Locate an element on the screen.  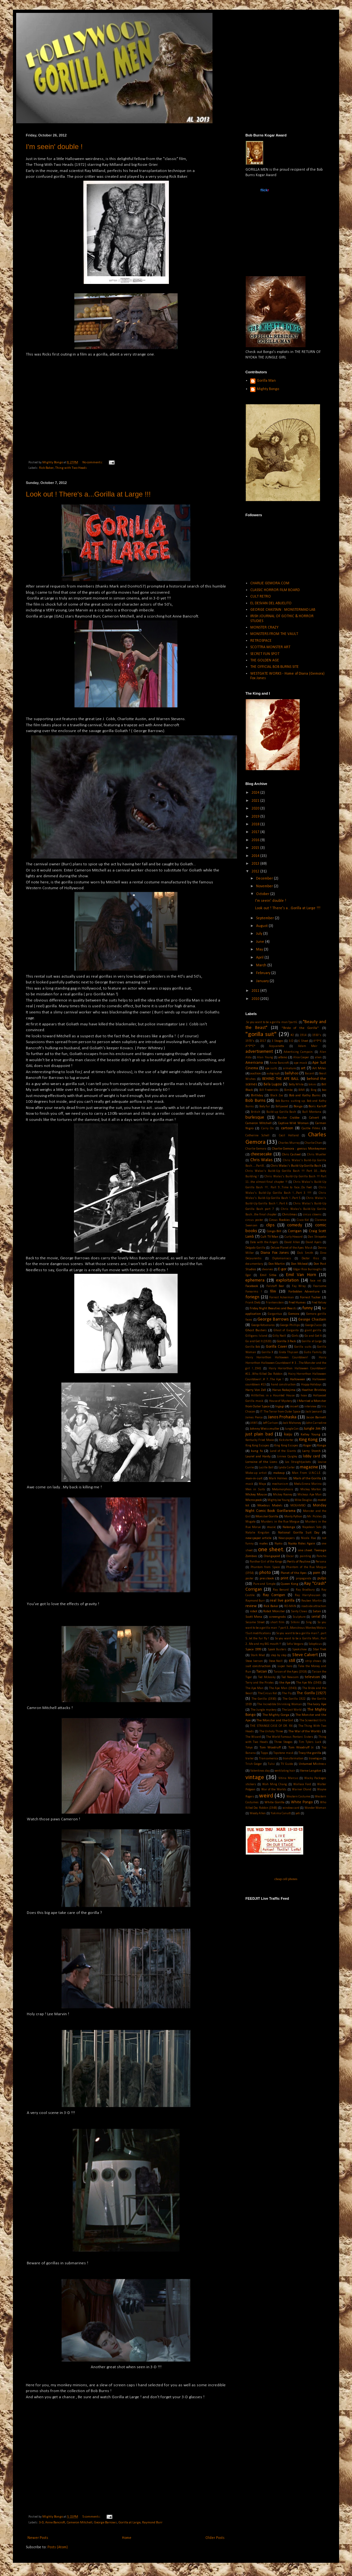
5 comments: is located at coordinates (91, 2517).